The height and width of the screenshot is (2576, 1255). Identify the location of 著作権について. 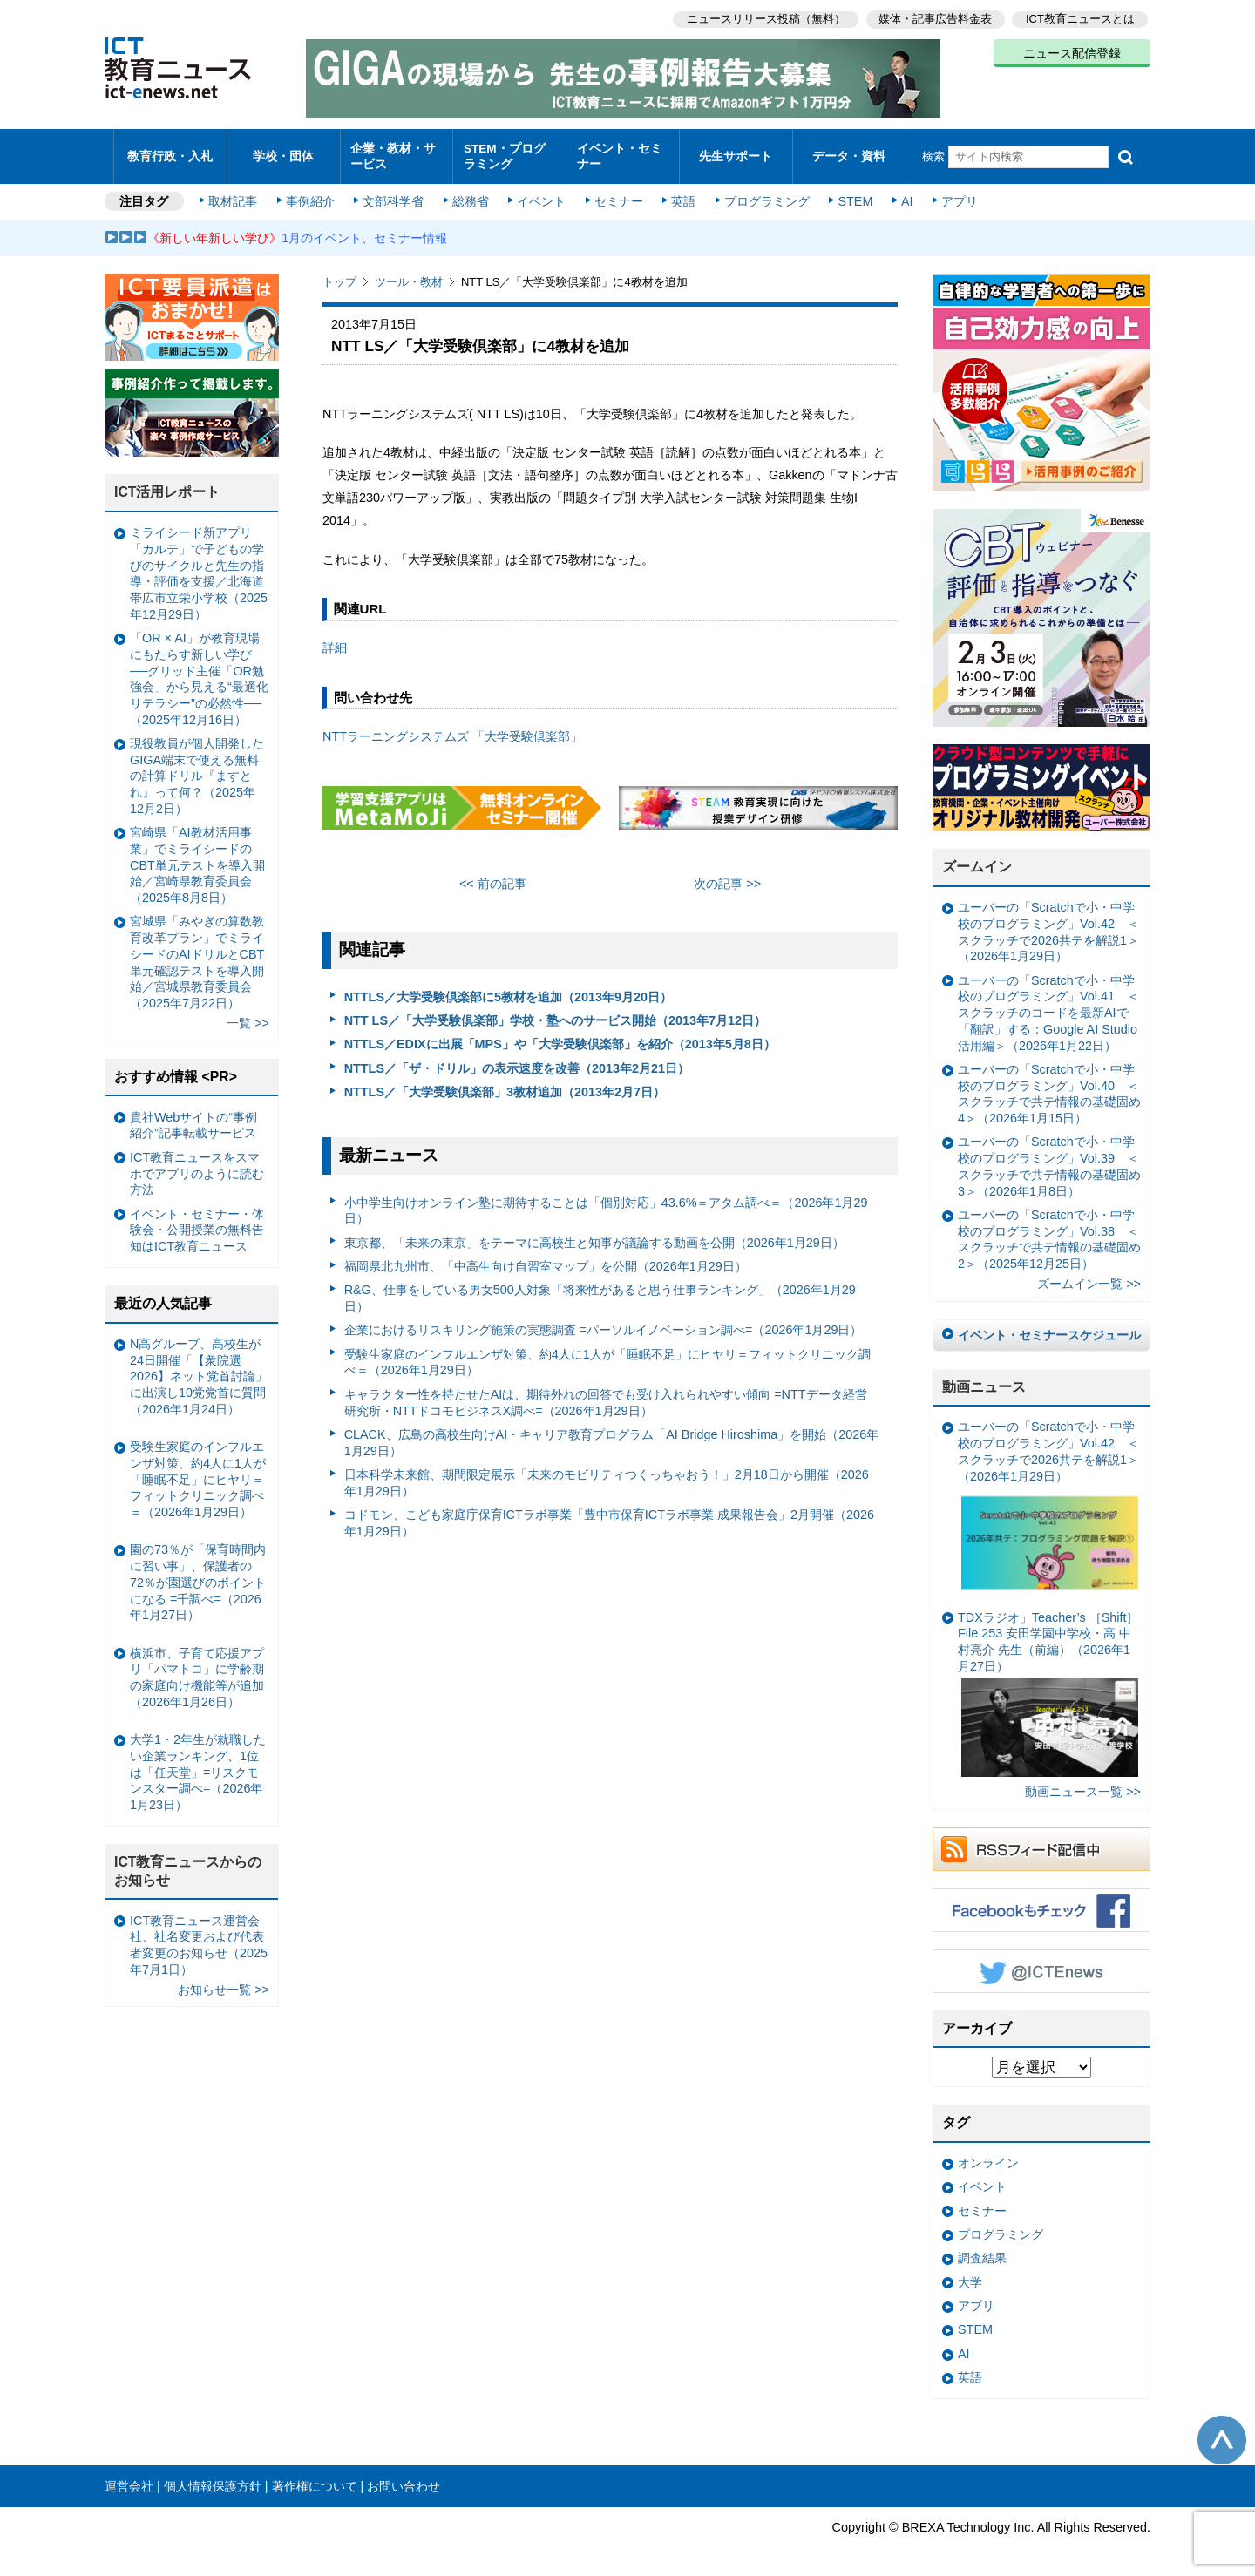
(314, 2477).